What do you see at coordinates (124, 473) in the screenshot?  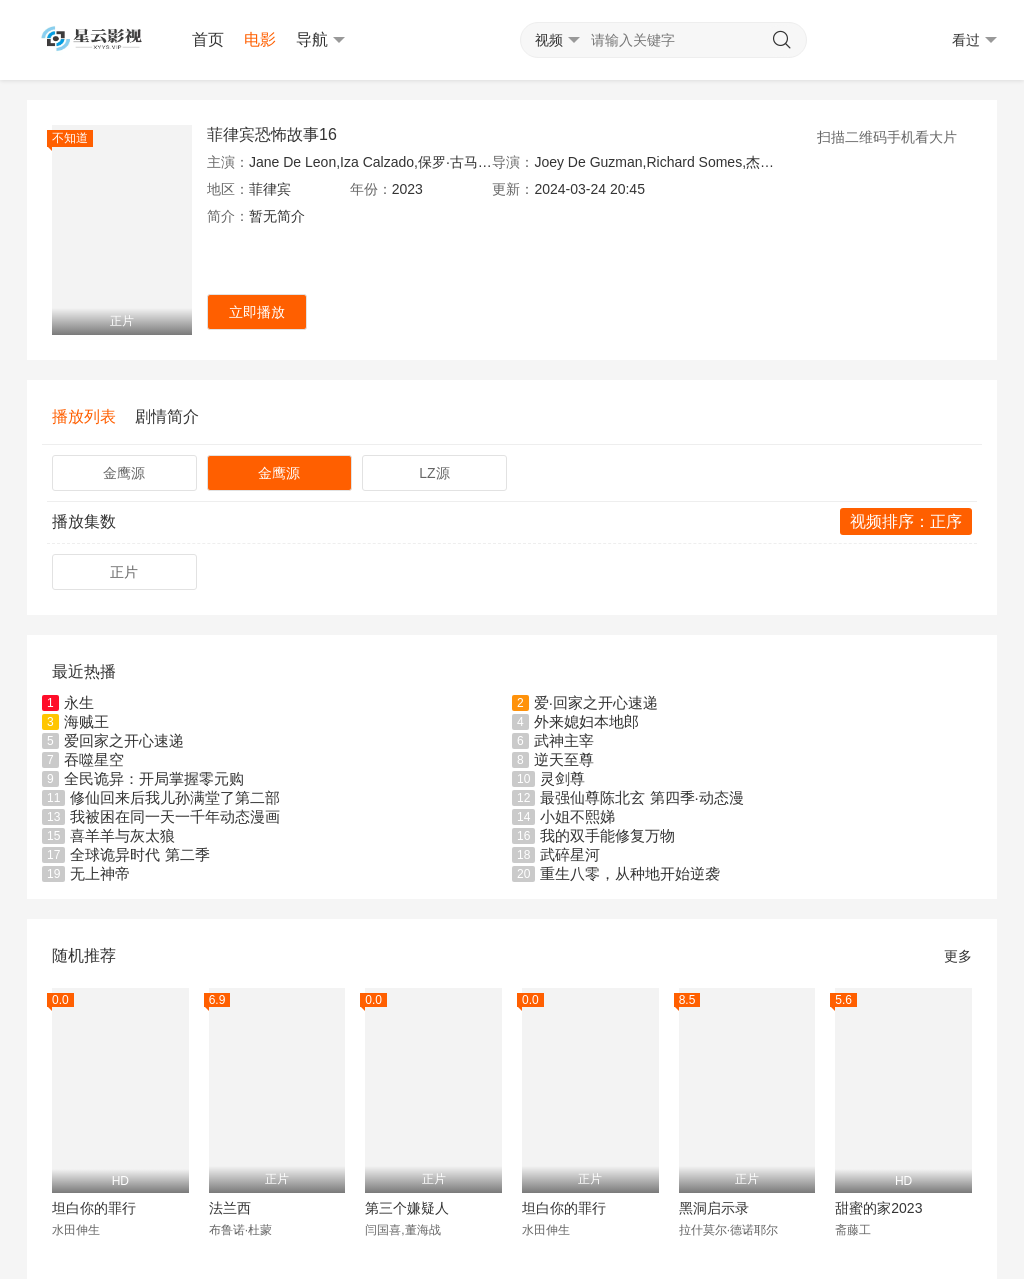 I see `金鹰源` at bounding box center [124, 473].